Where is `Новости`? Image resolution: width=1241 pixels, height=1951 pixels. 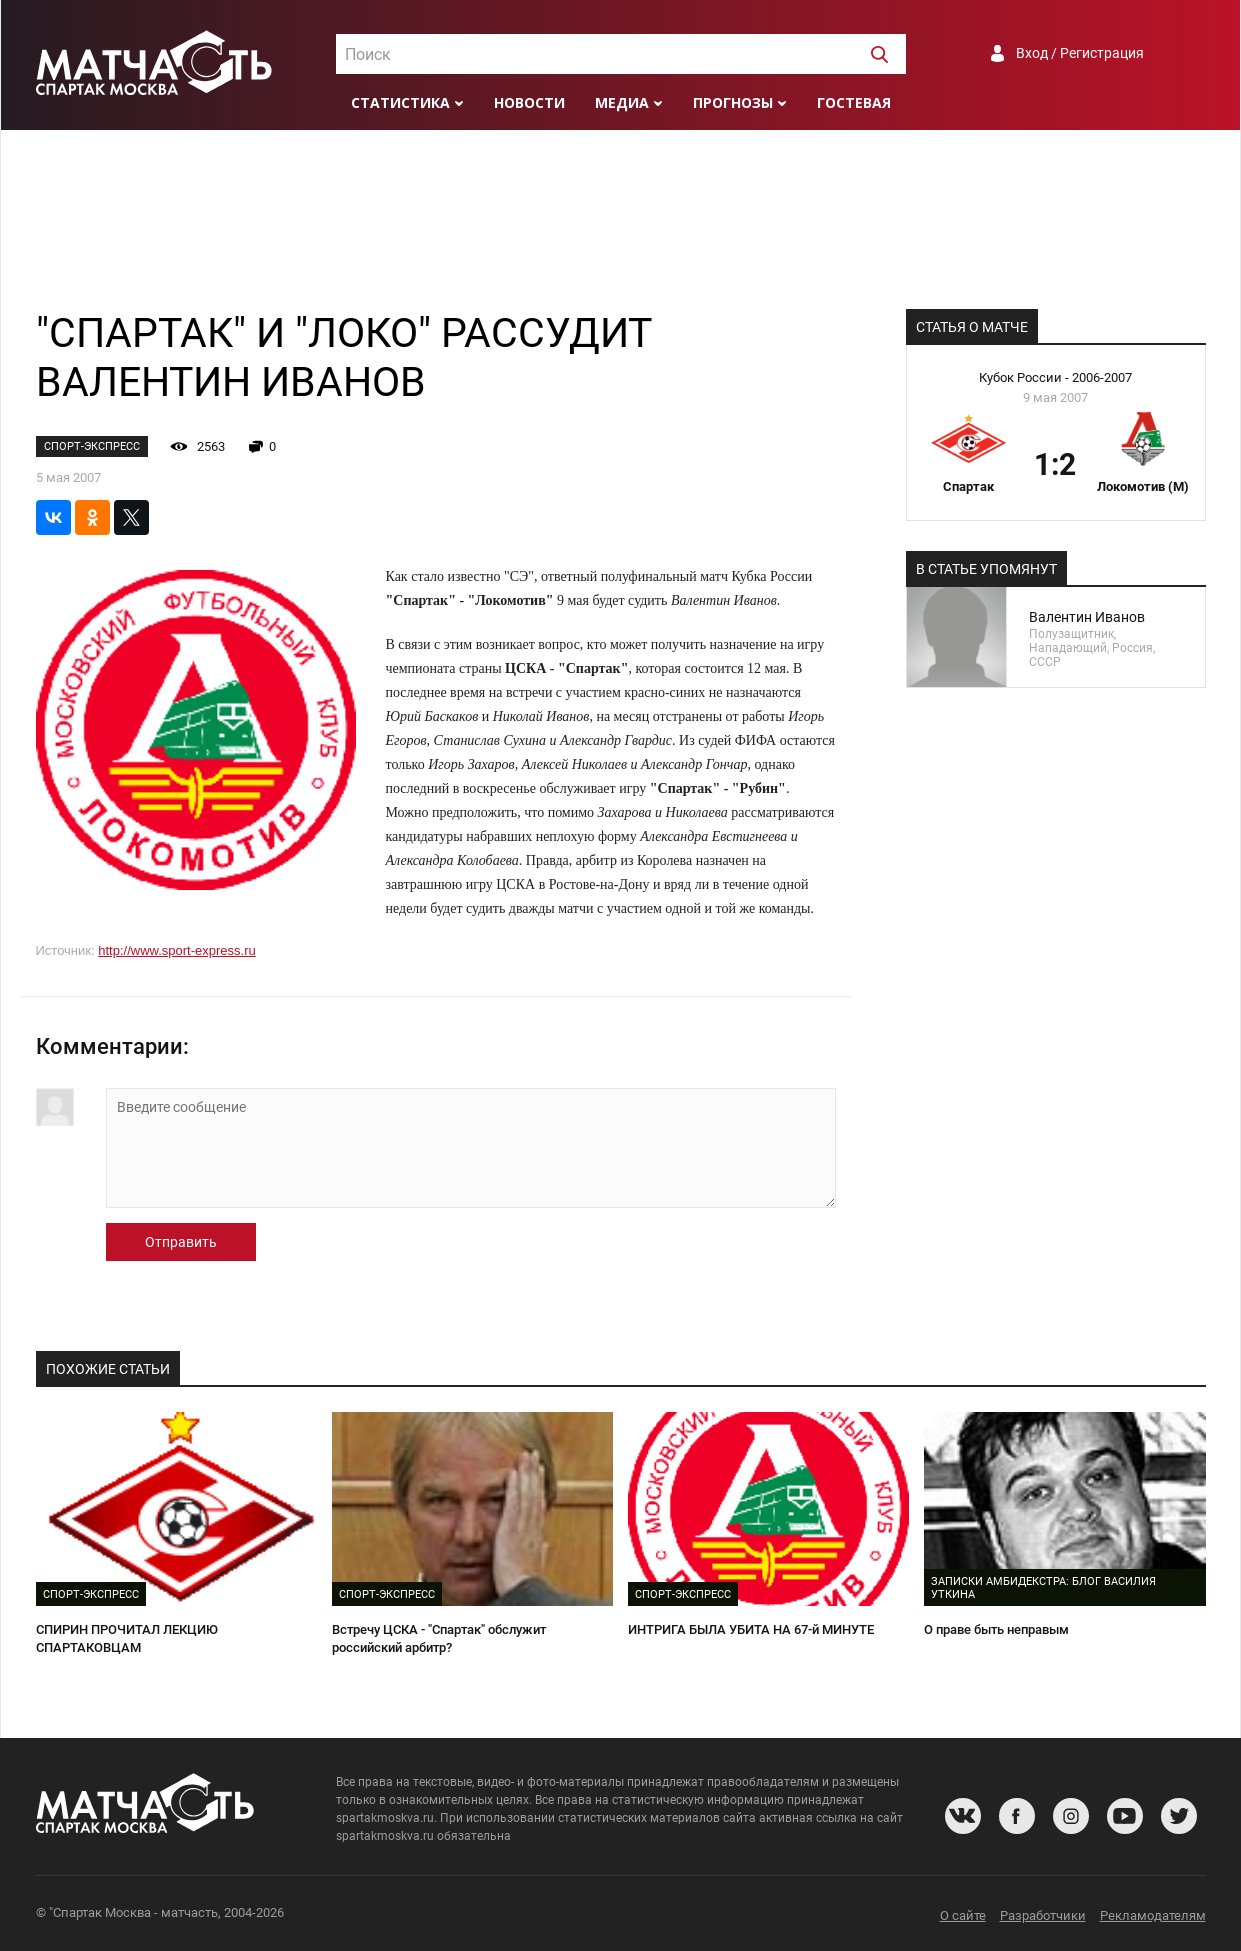 Новости is located at coordinates (529, 102).